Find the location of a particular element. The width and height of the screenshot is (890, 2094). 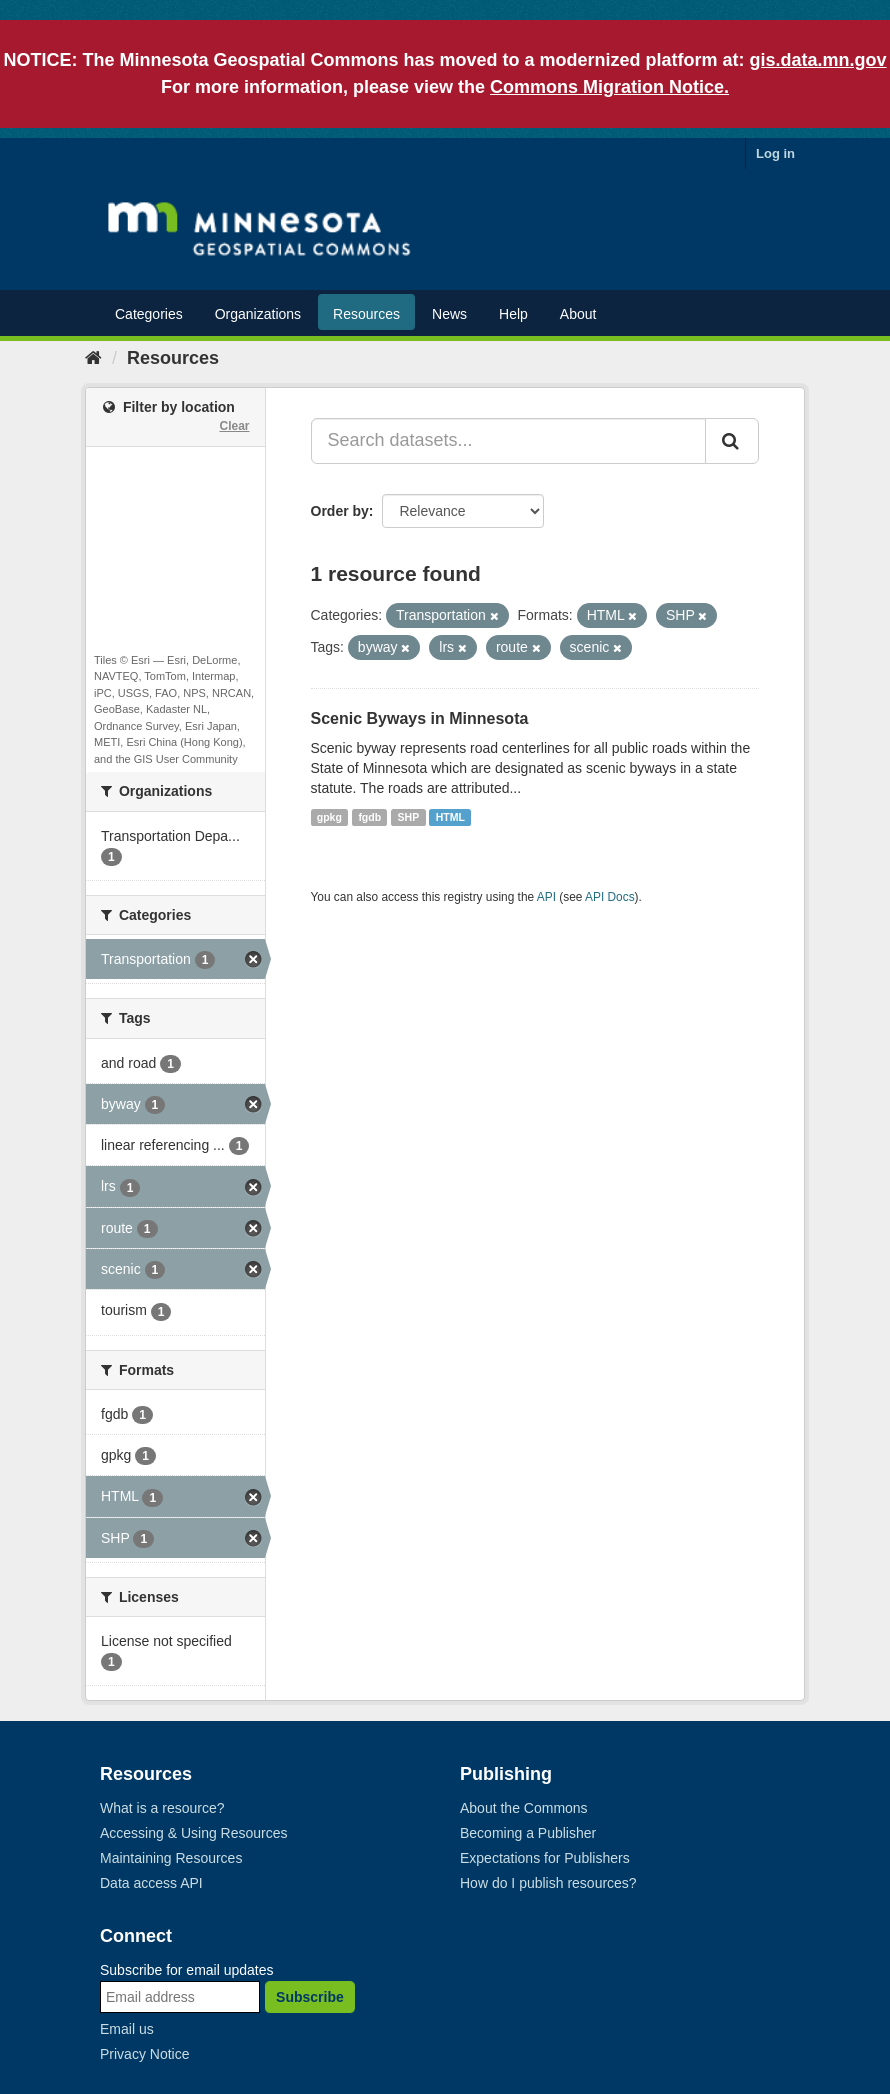

gpkg is located at coordinates (329, 817).